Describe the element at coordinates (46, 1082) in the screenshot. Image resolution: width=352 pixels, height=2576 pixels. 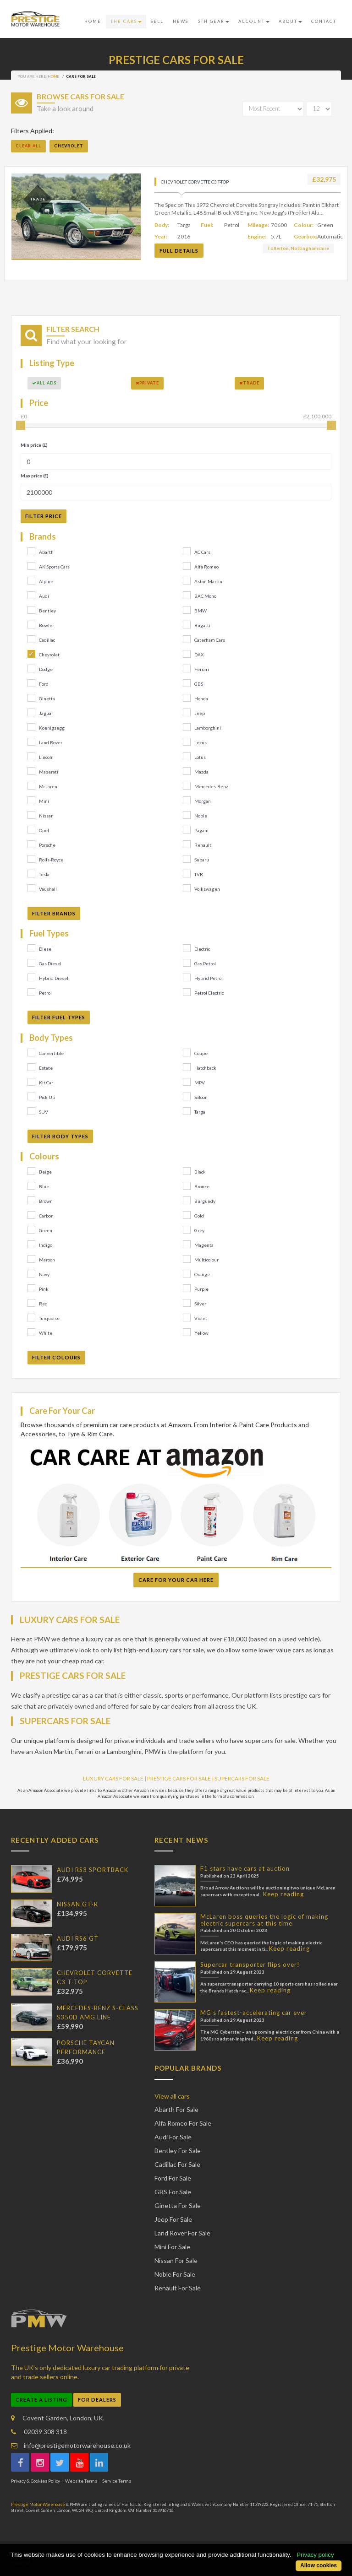
I see `Kit Car` at that location.